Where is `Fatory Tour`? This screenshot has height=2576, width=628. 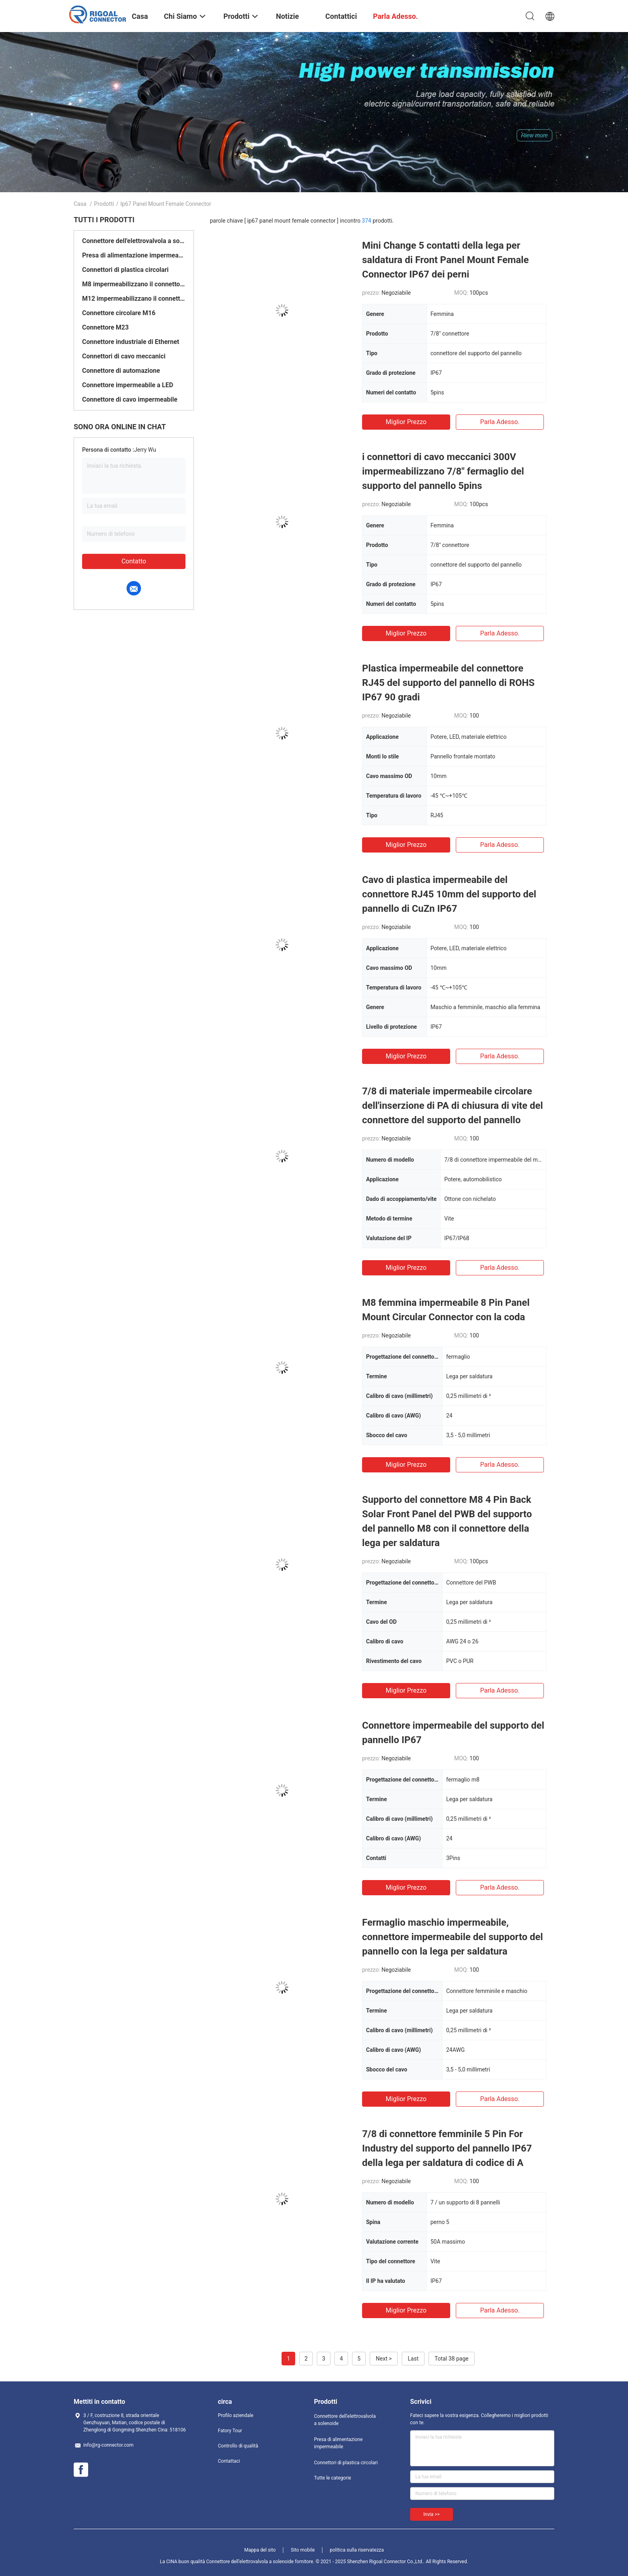 Fatory Tour is located at coordinates (230, 2430).